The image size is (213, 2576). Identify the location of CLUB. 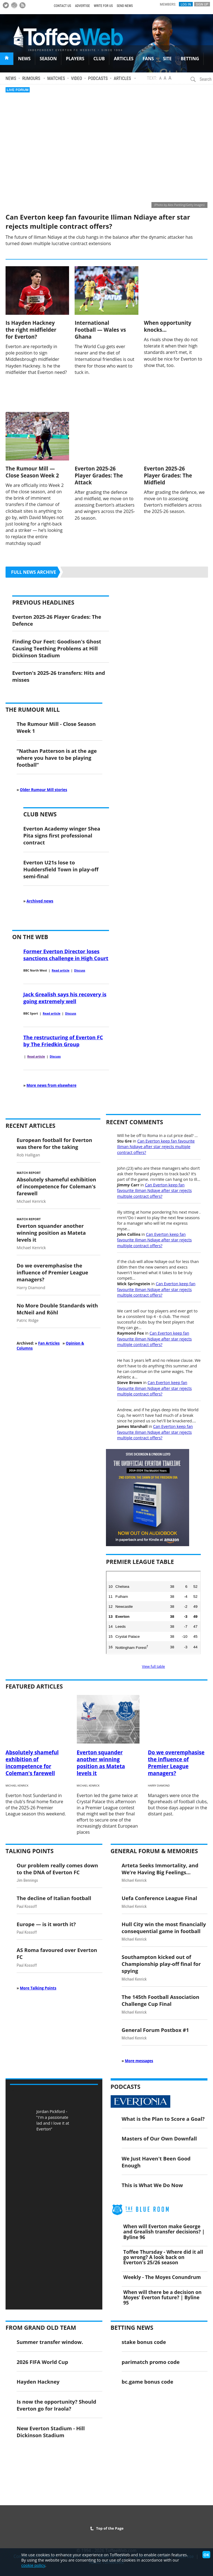
(99, 59).